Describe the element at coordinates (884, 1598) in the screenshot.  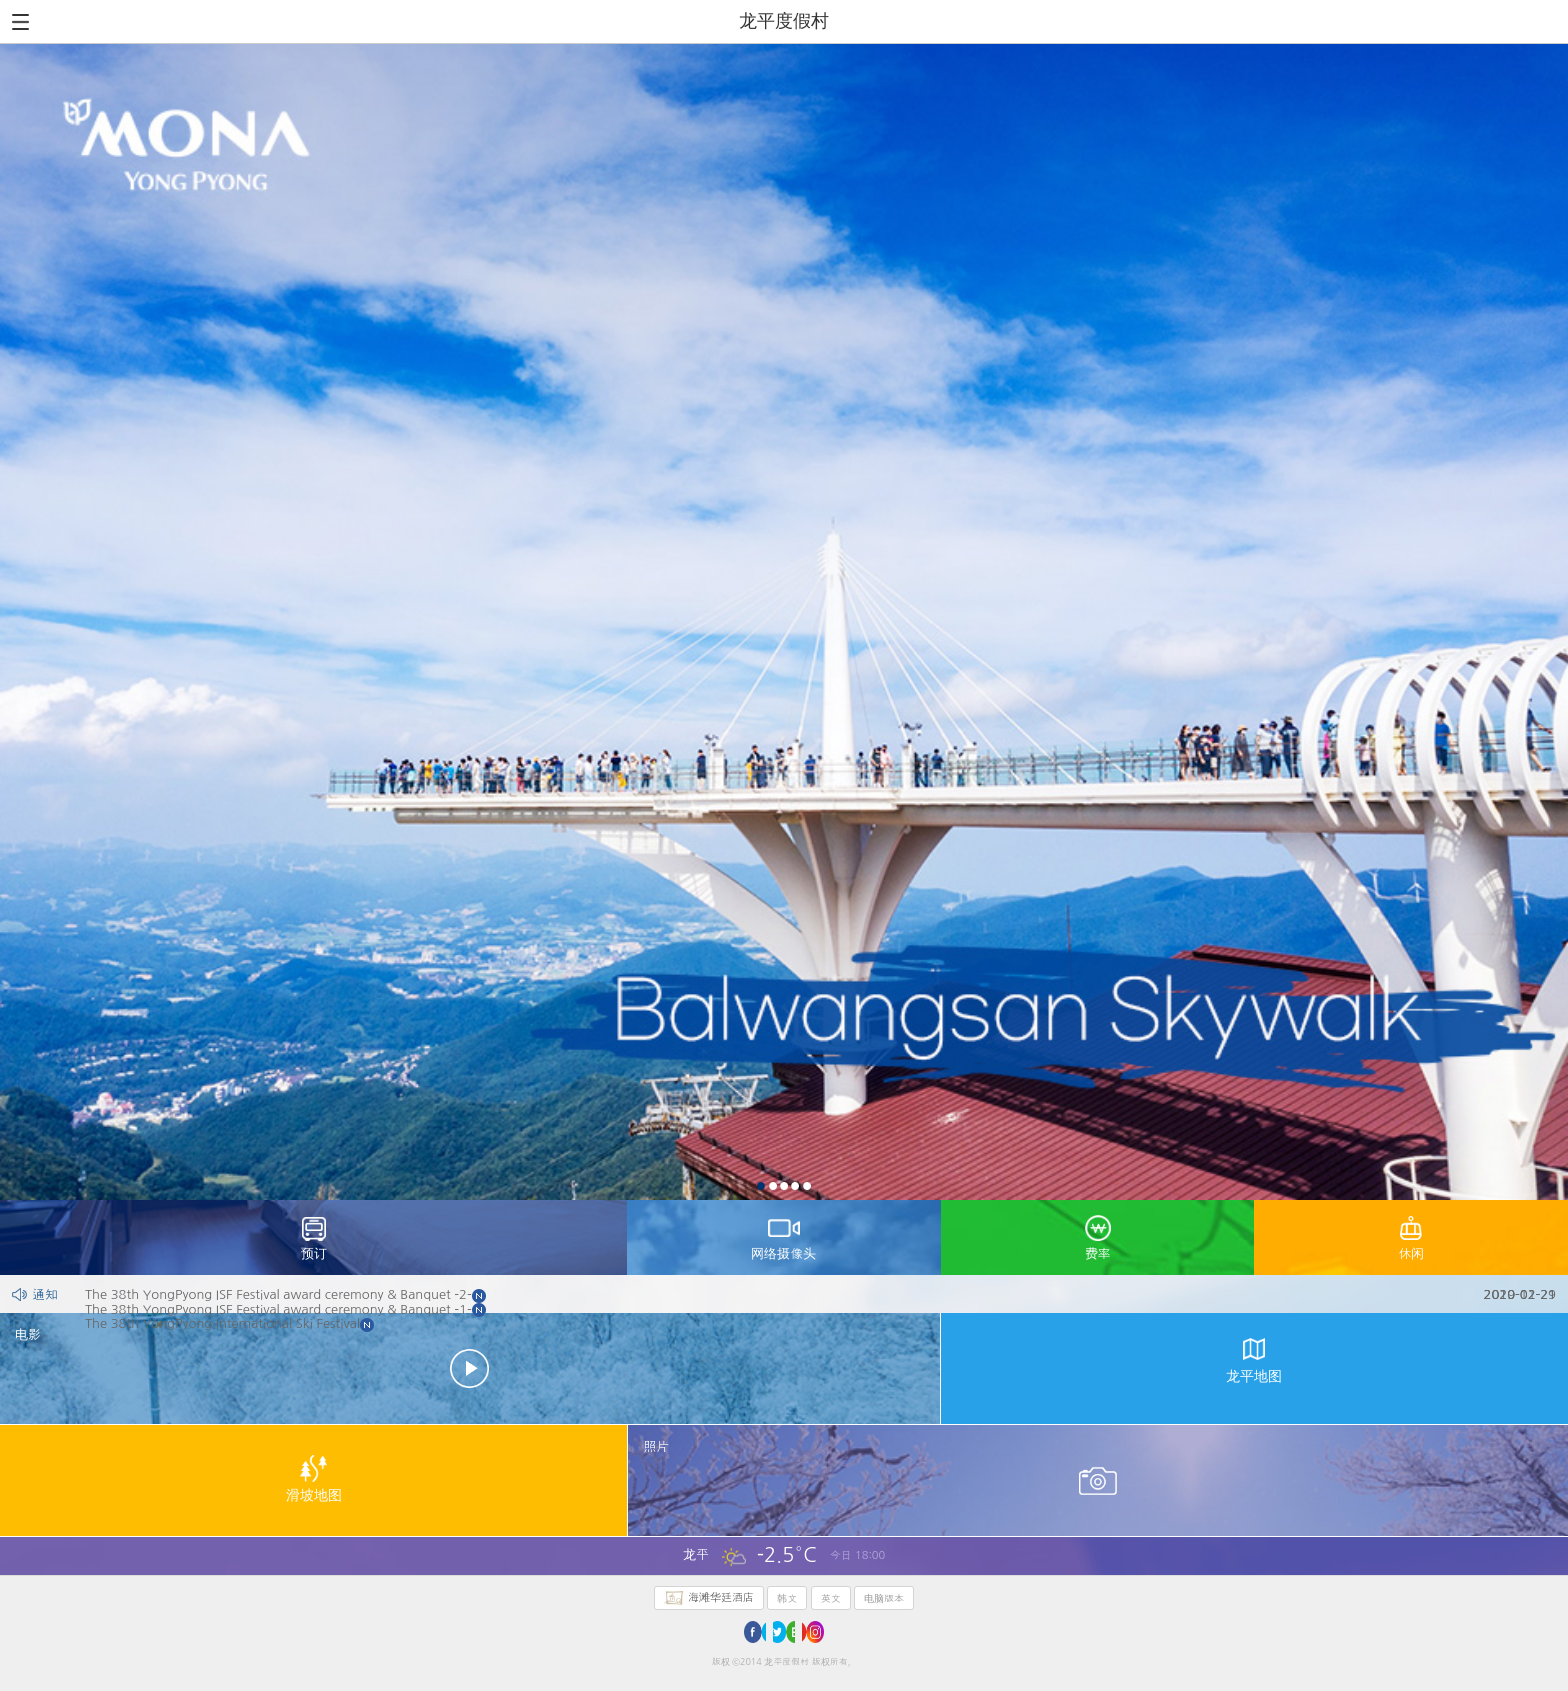
I see `电脑版本` at that location.